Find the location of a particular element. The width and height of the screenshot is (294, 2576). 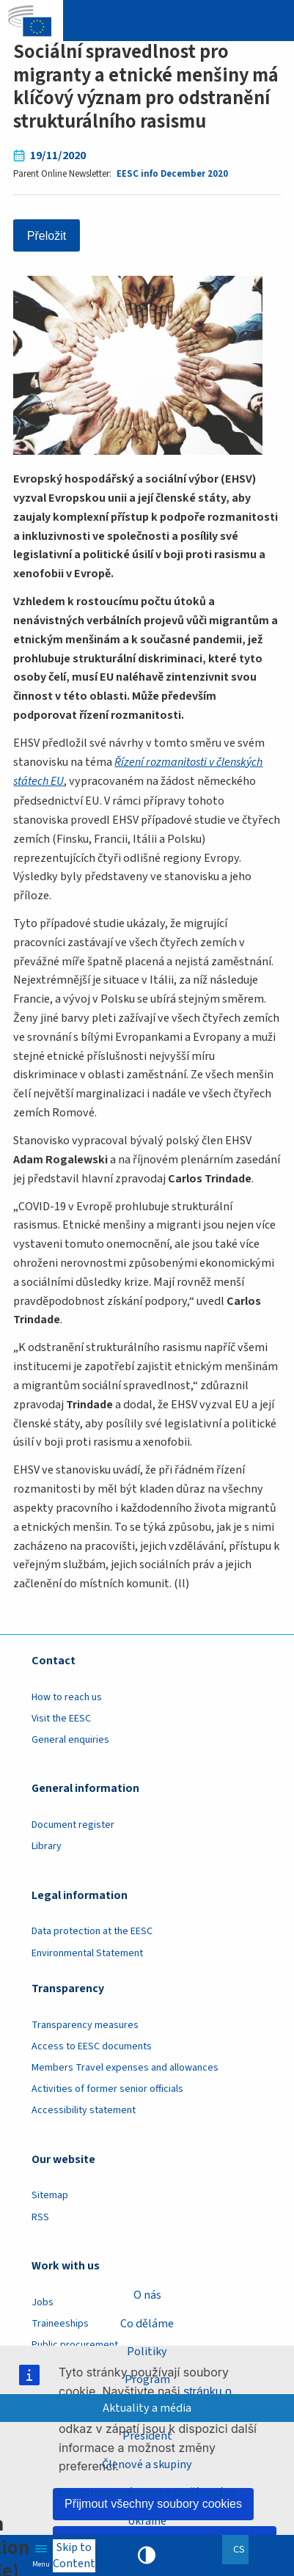

Members Travel expenses and allowances is located at coordinates (125, 2066).